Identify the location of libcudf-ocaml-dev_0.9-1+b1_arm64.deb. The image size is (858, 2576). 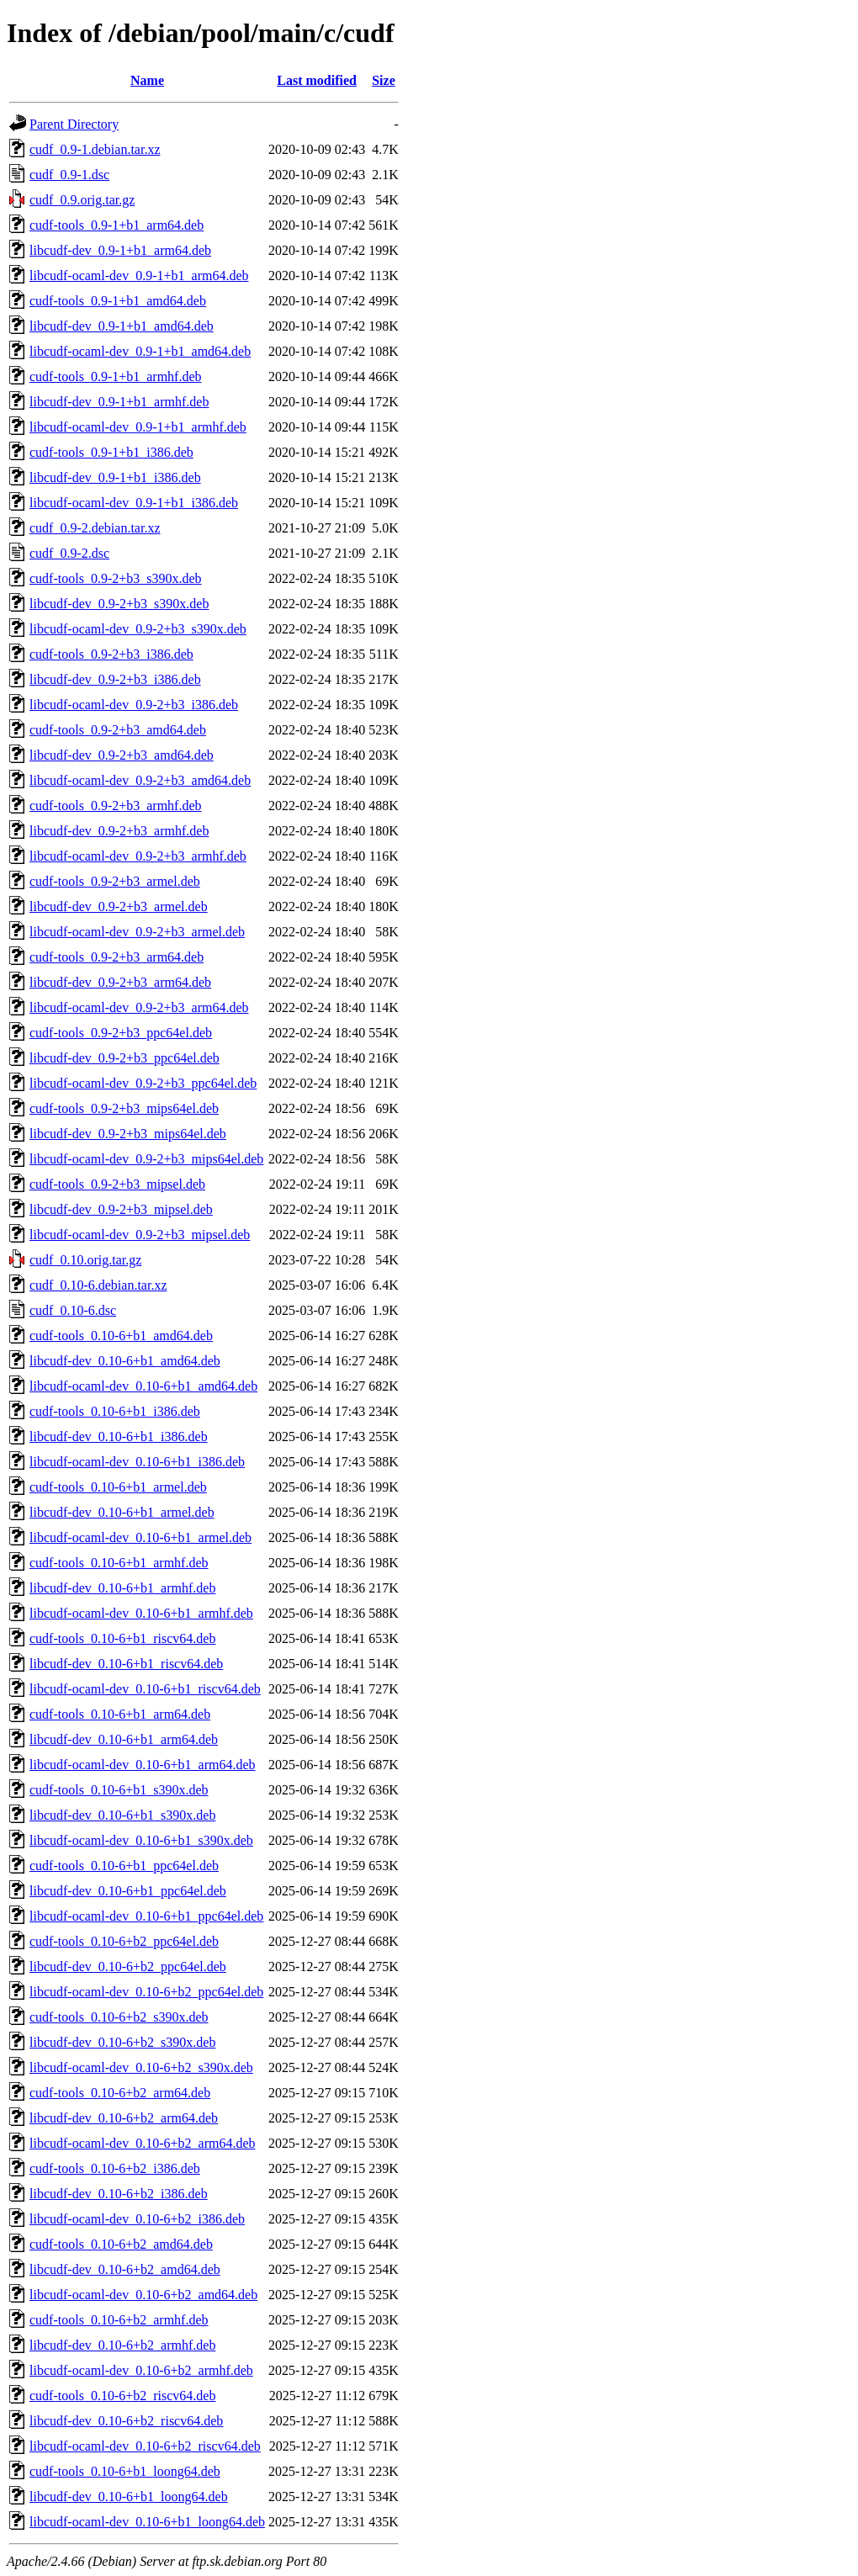
(139, 275).